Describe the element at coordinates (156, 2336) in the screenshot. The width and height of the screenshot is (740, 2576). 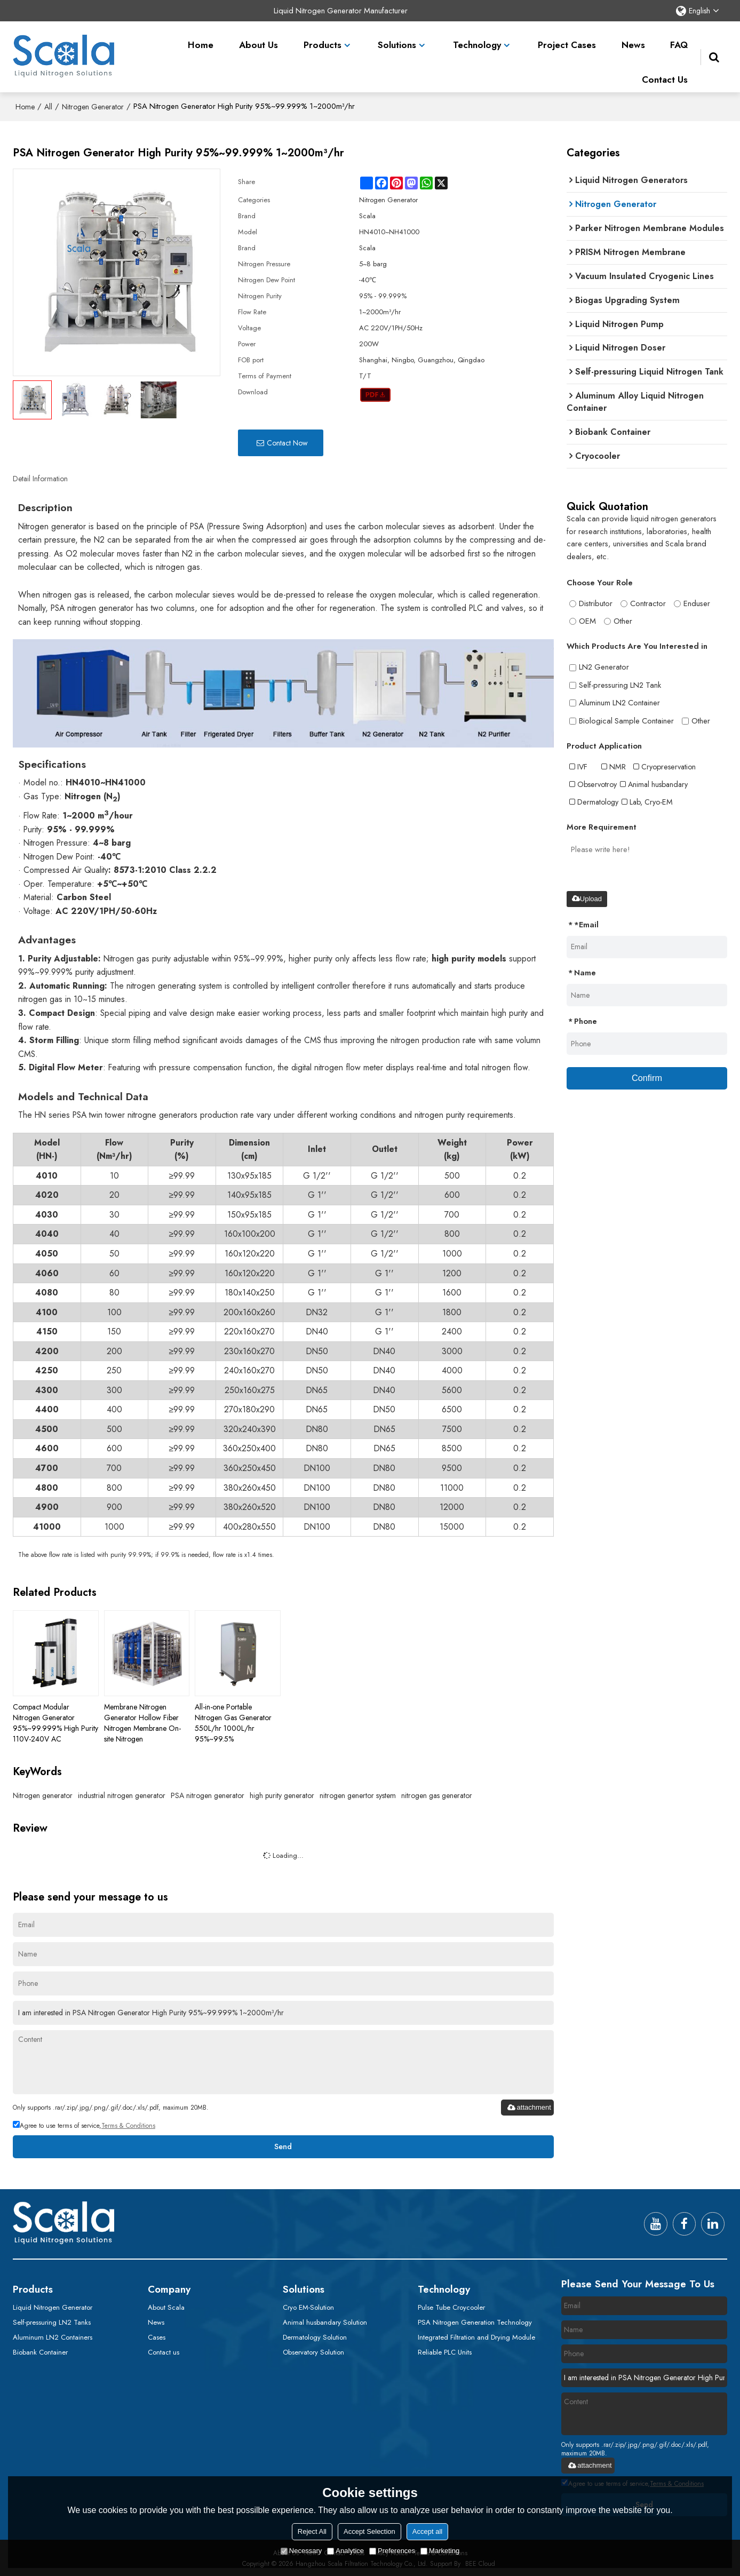
I see `Cases` at that location.